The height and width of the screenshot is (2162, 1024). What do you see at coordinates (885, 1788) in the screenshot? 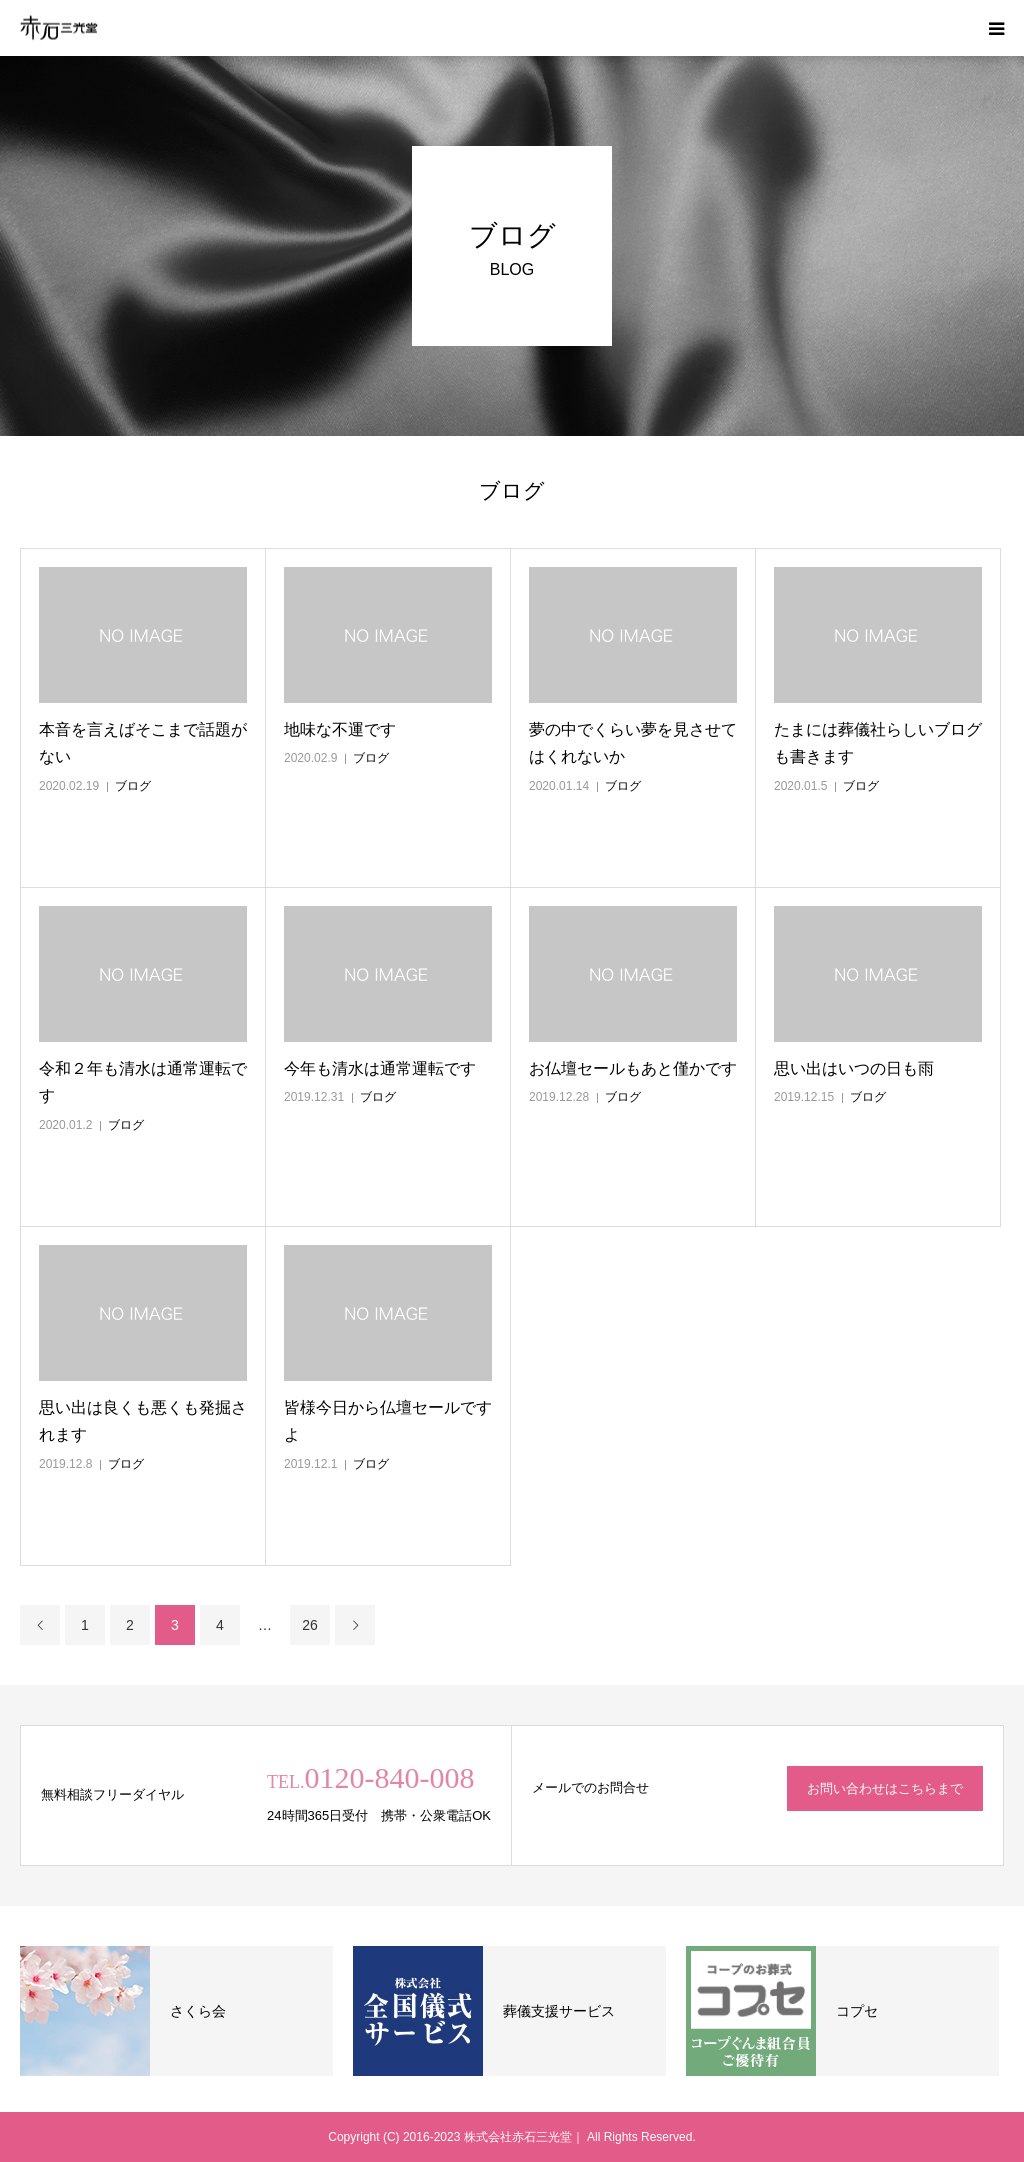
I see `お問い合わせはこちらまで` at bounding box center [885, 1788].